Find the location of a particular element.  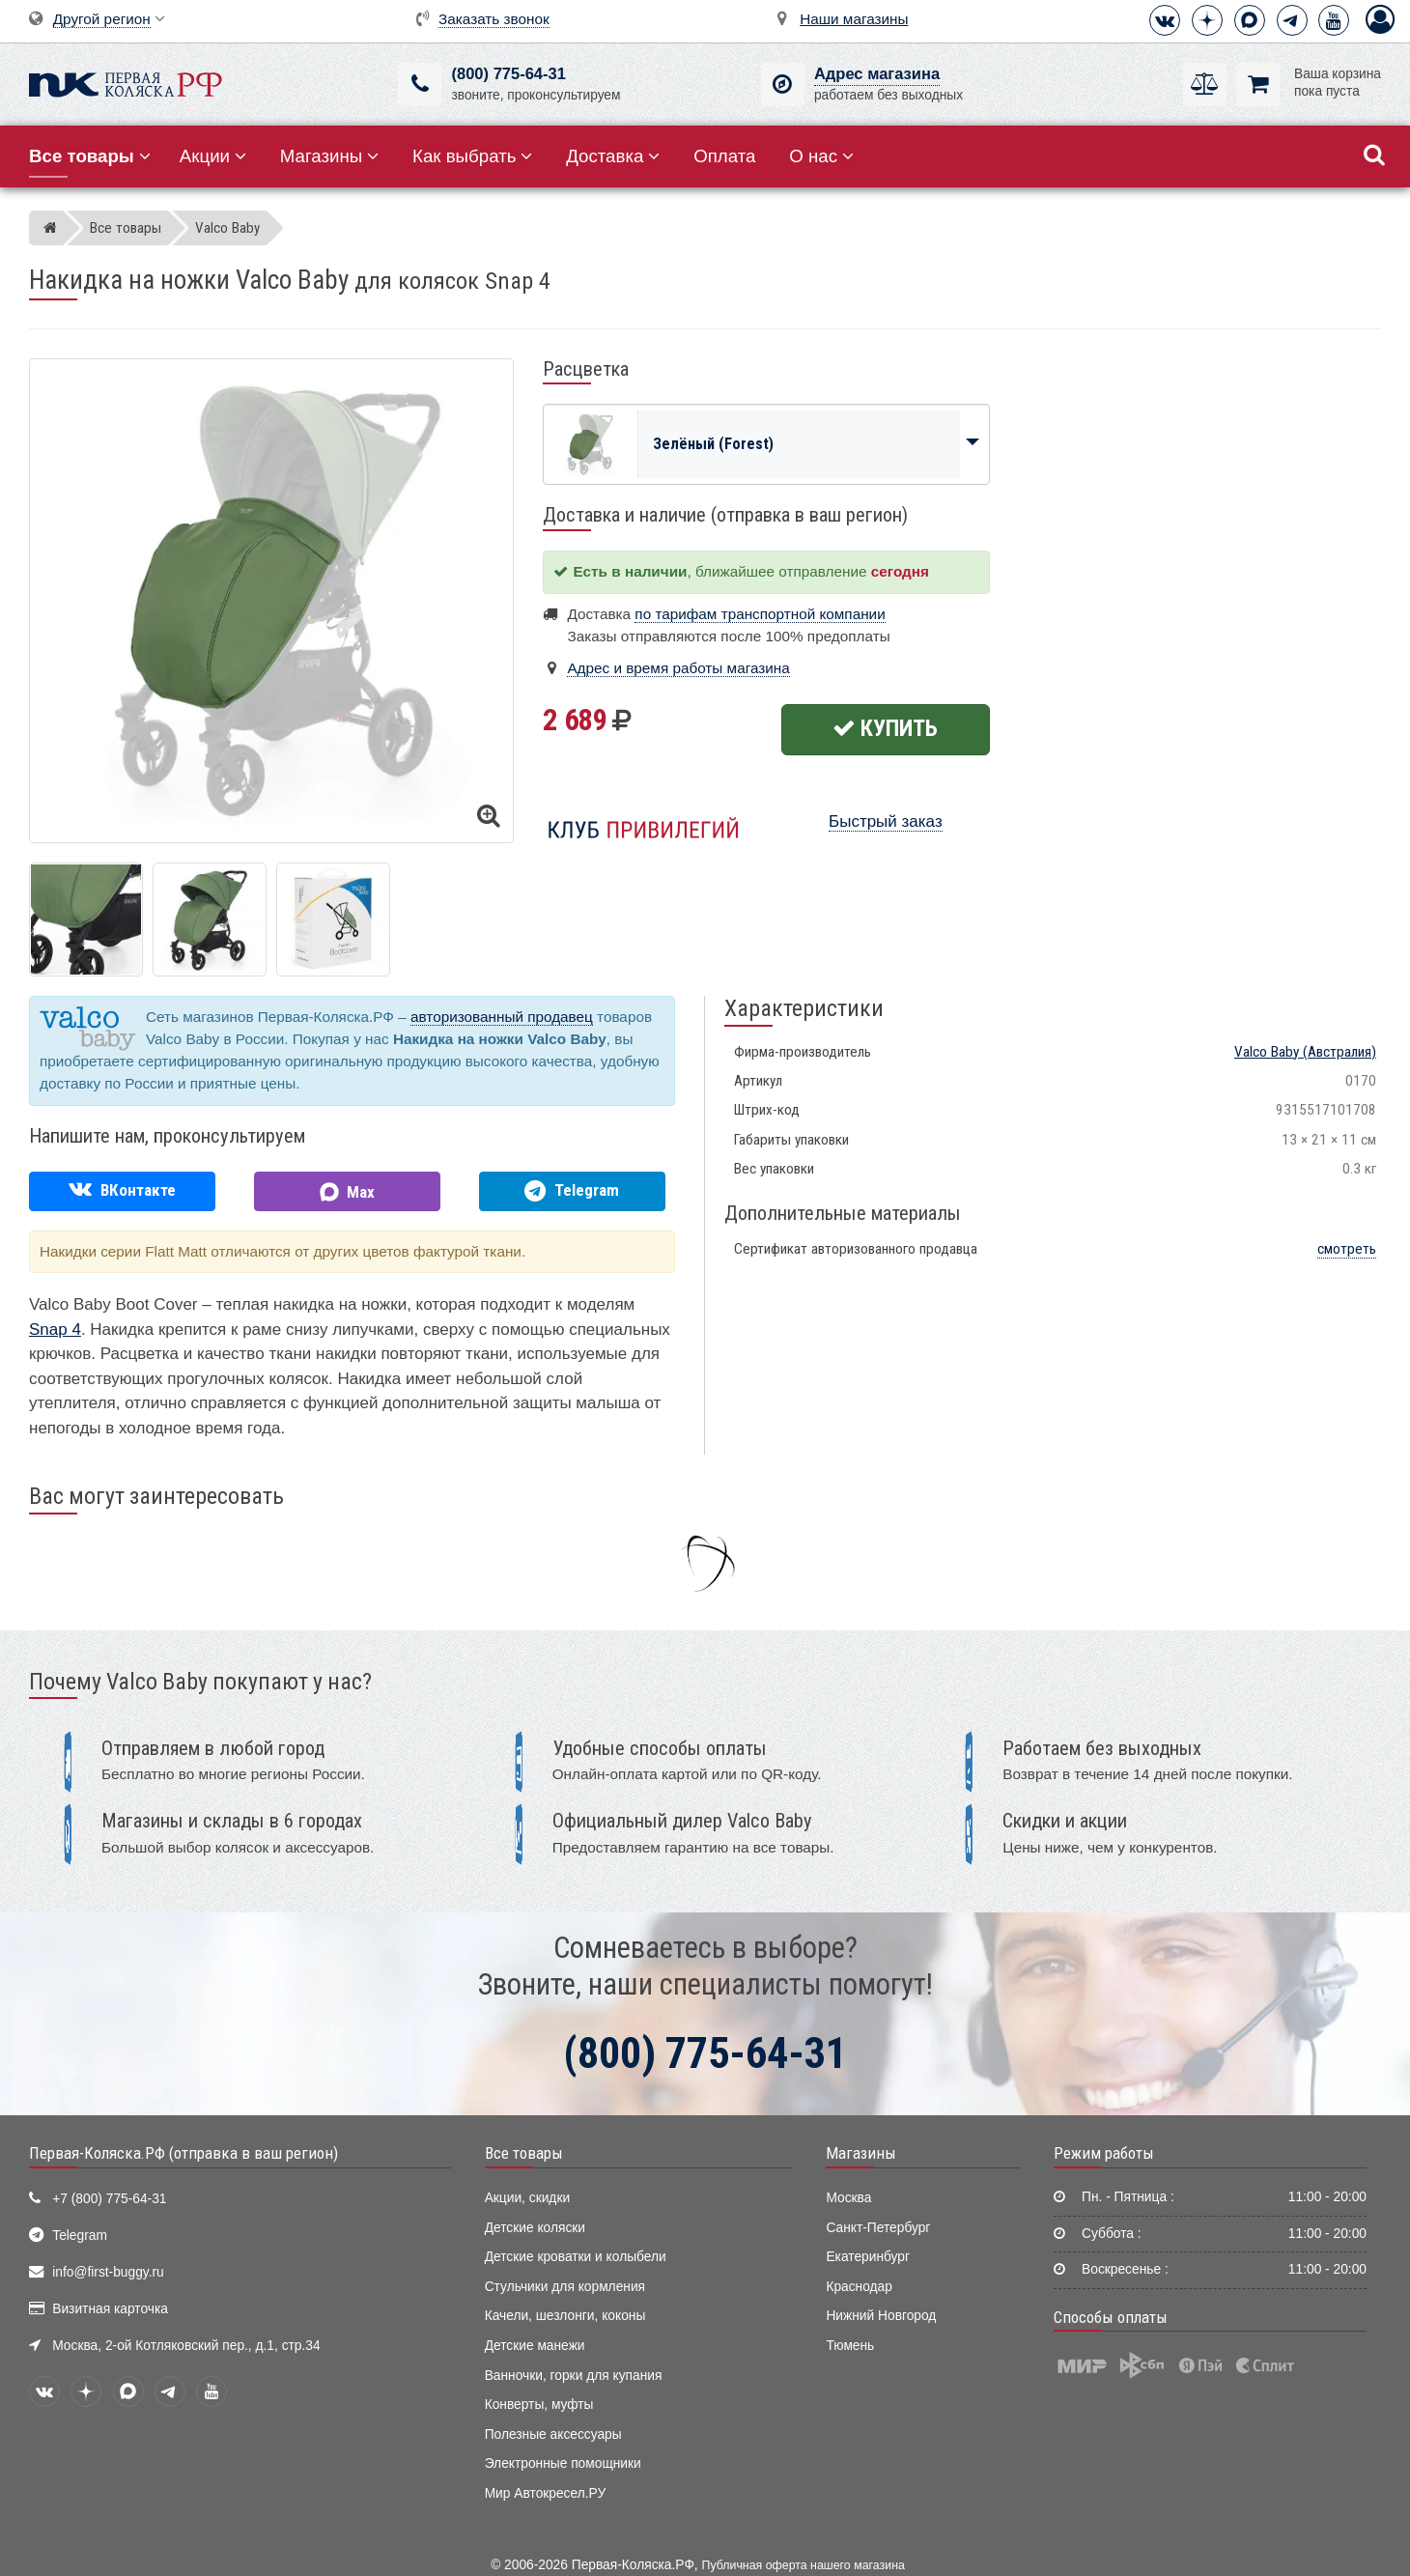

Ванночки, горки для купания is located at coordinates (574, 2375).